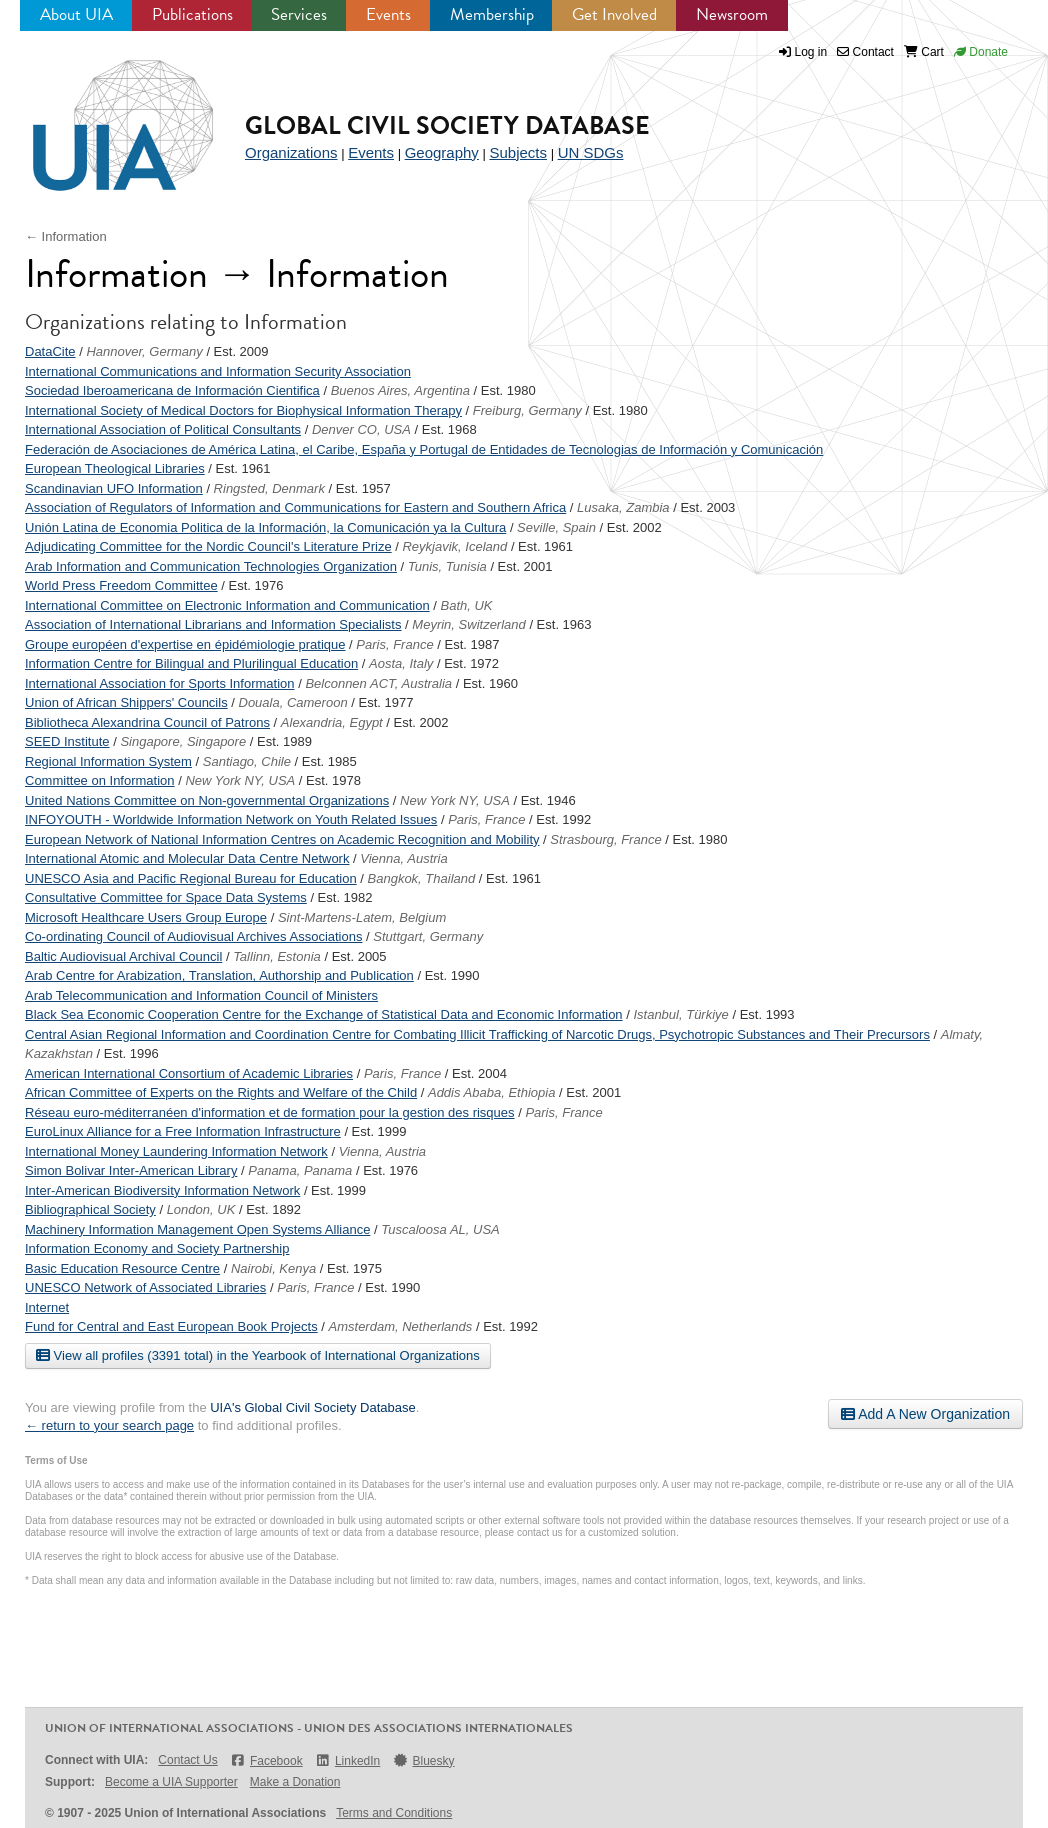 Image resolution: width=1048 pixels, height=1828 pixels. What do you see at coordinates (247, 761) in the screenshot?
I see `Santiago, Chile` at bounding box center [247, 761].